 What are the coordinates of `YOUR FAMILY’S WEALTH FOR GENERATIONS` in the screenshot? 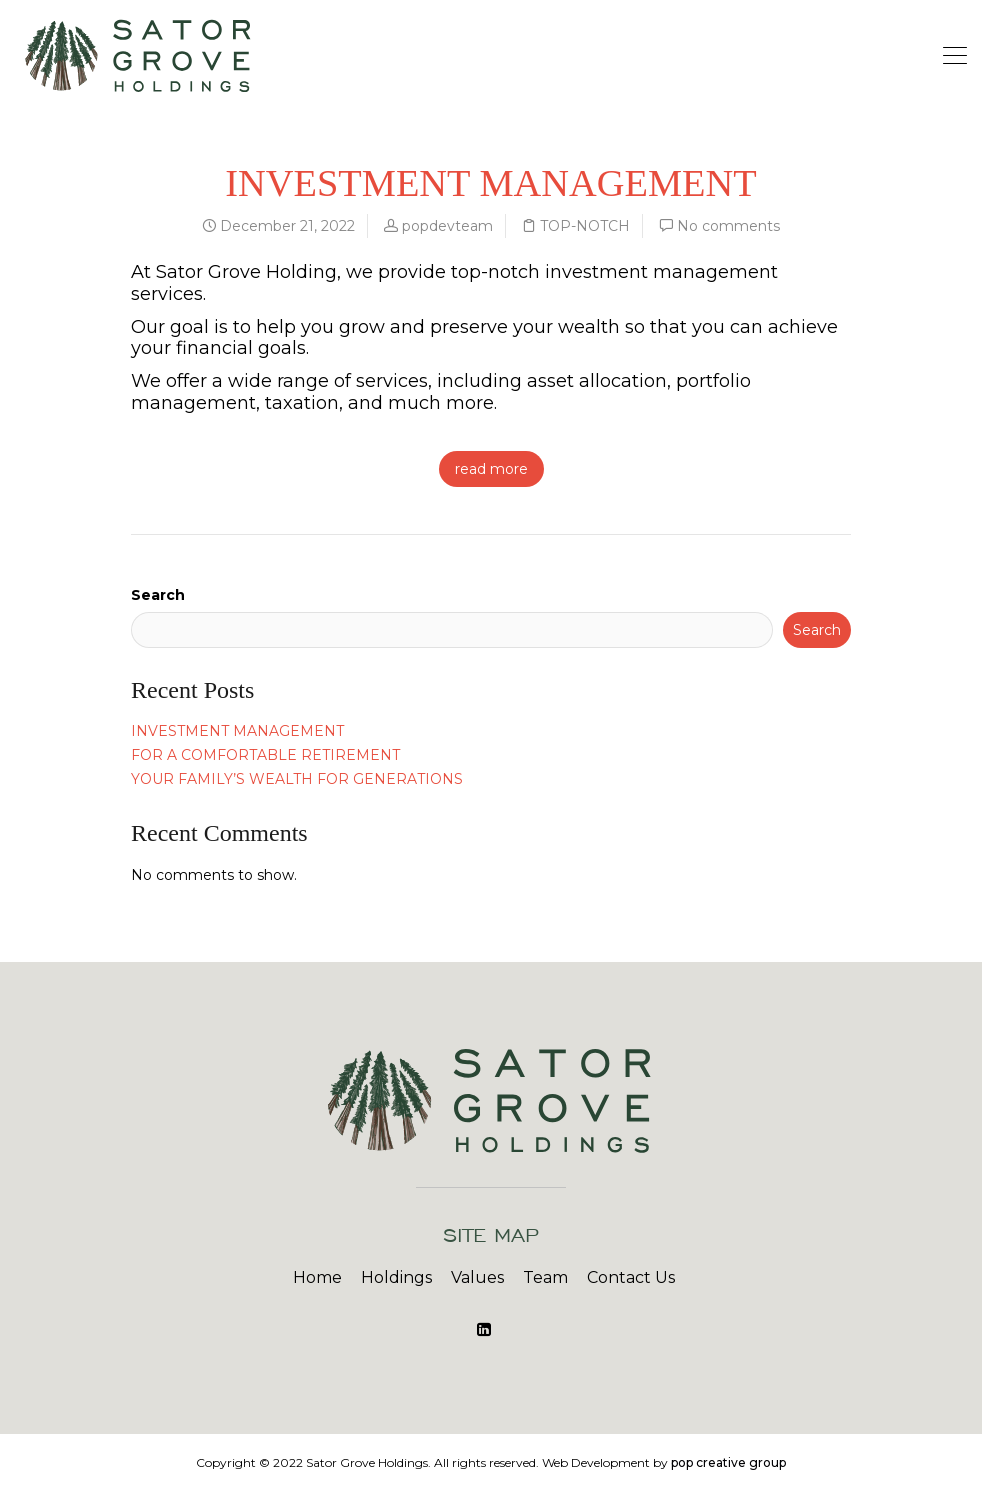 It's located at (297, 779).